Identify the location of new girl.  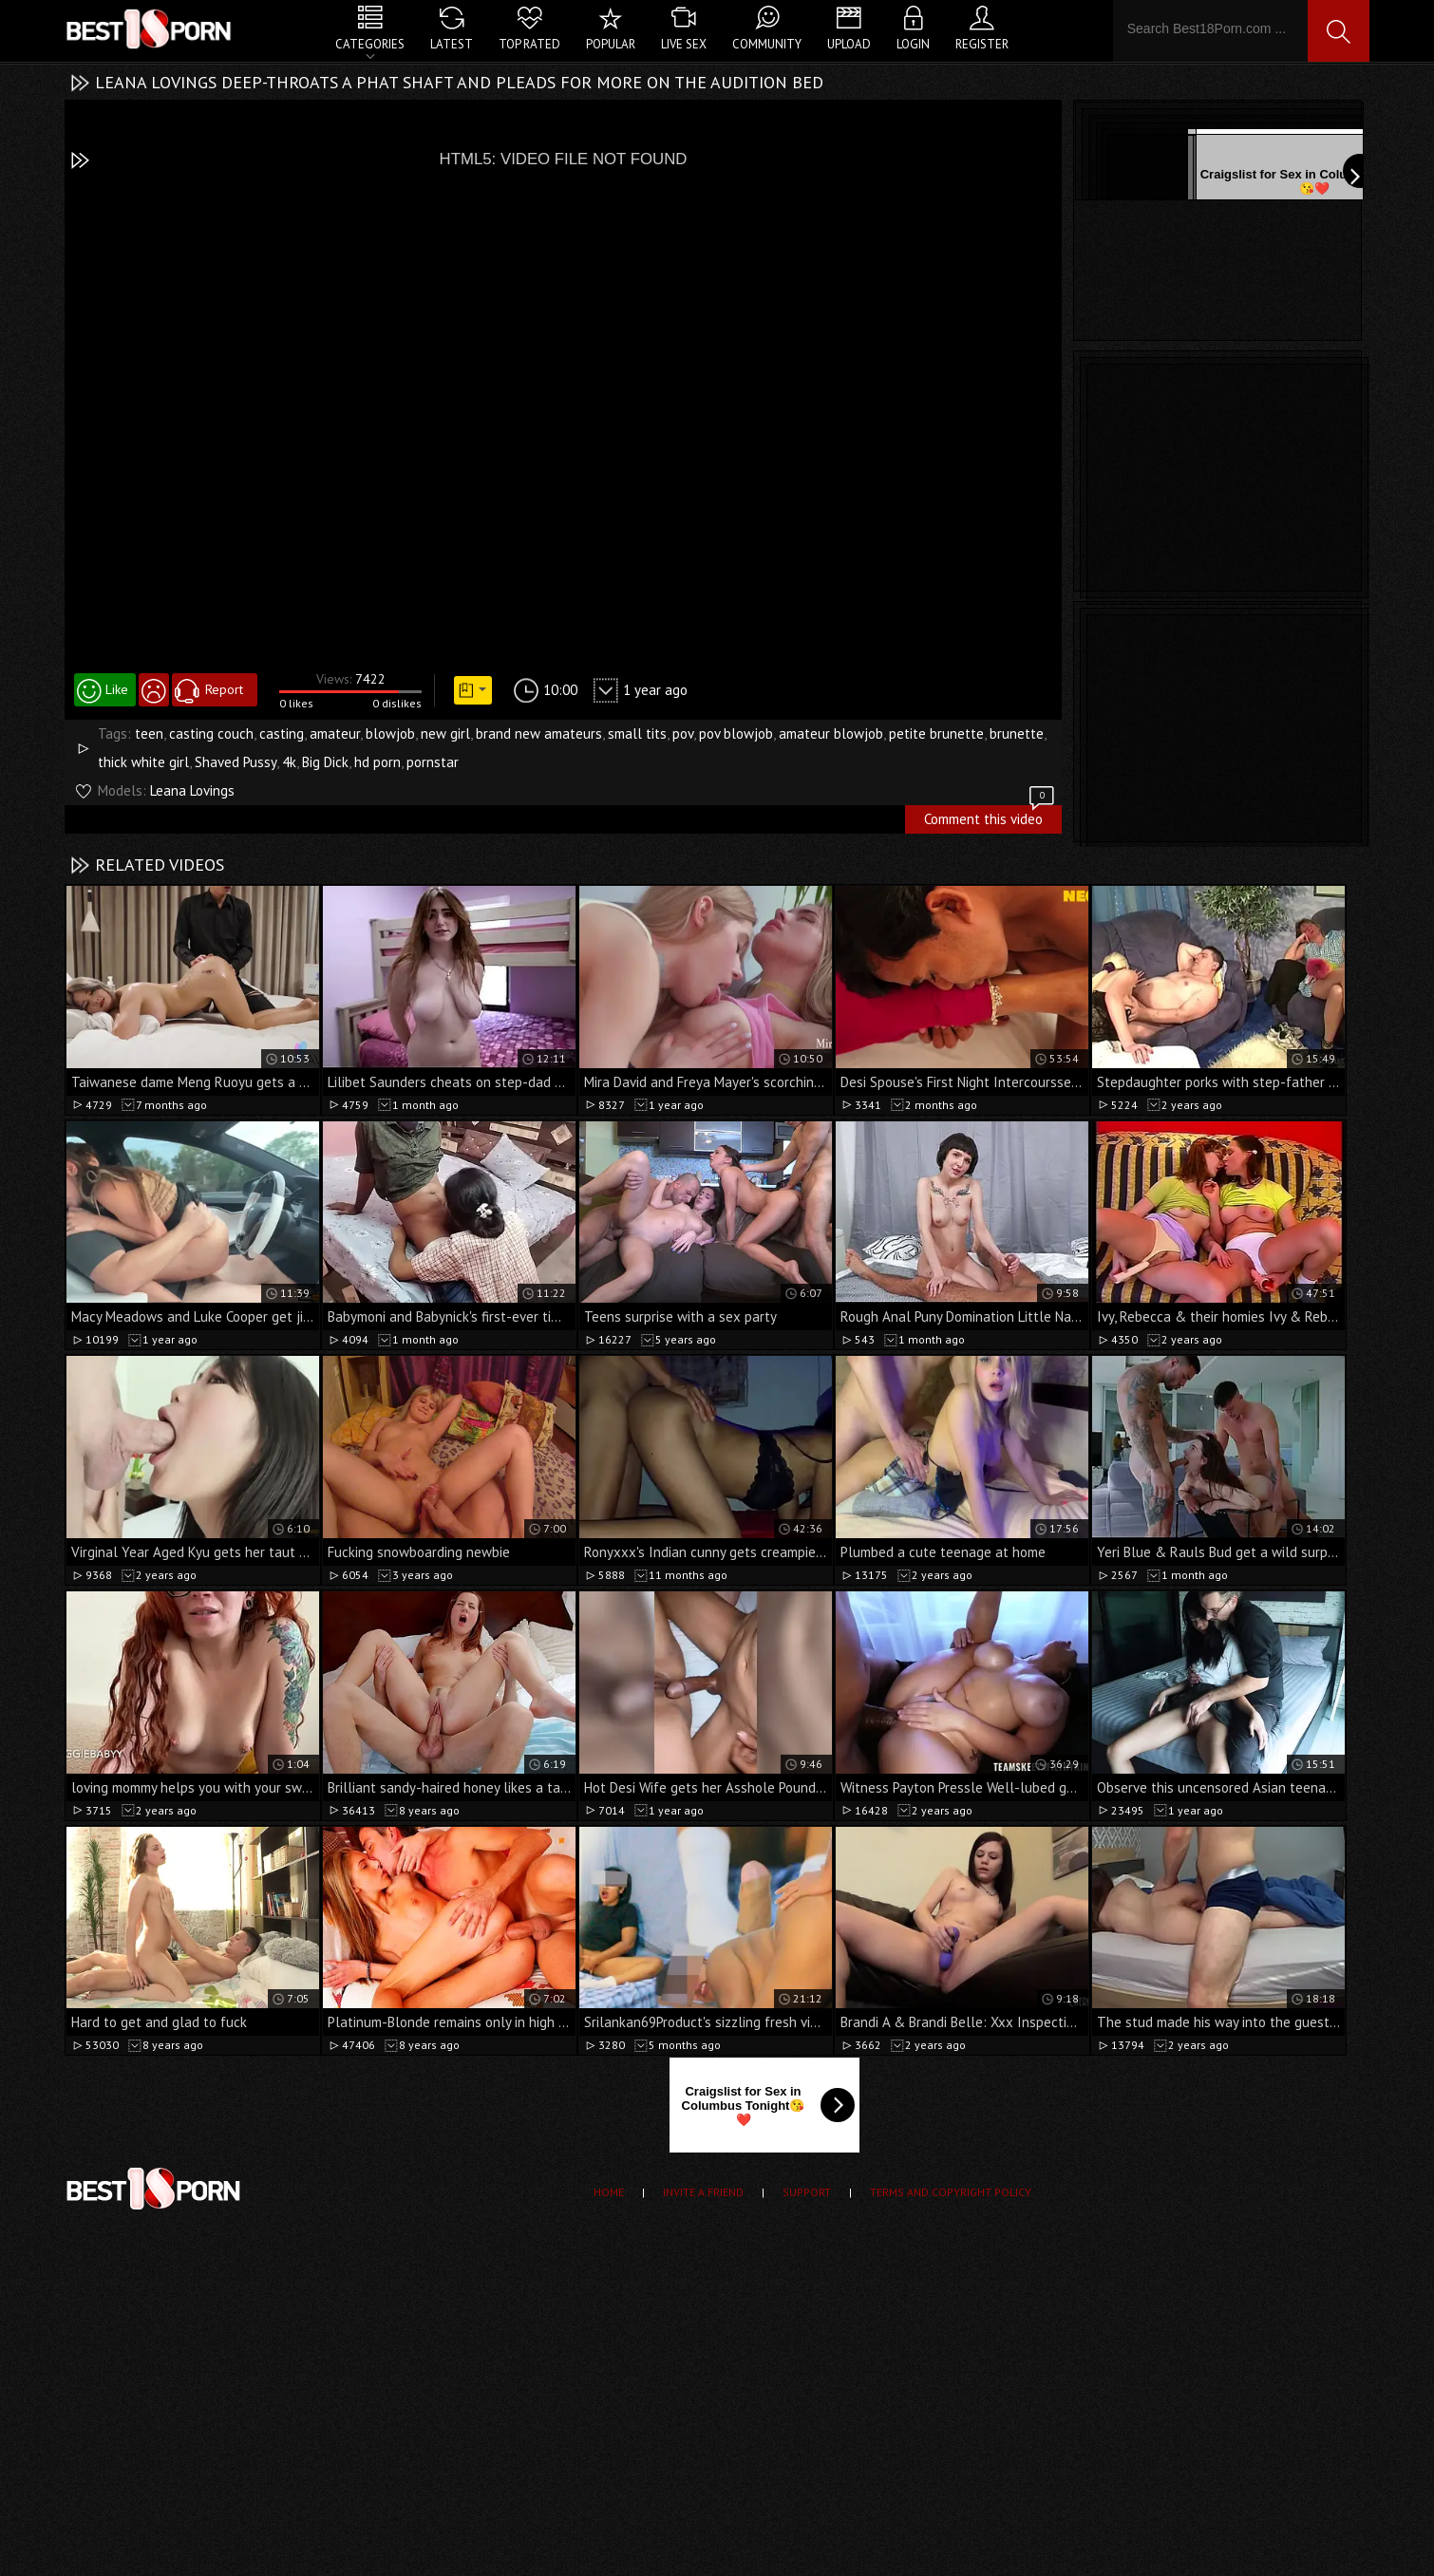
(445, 733).